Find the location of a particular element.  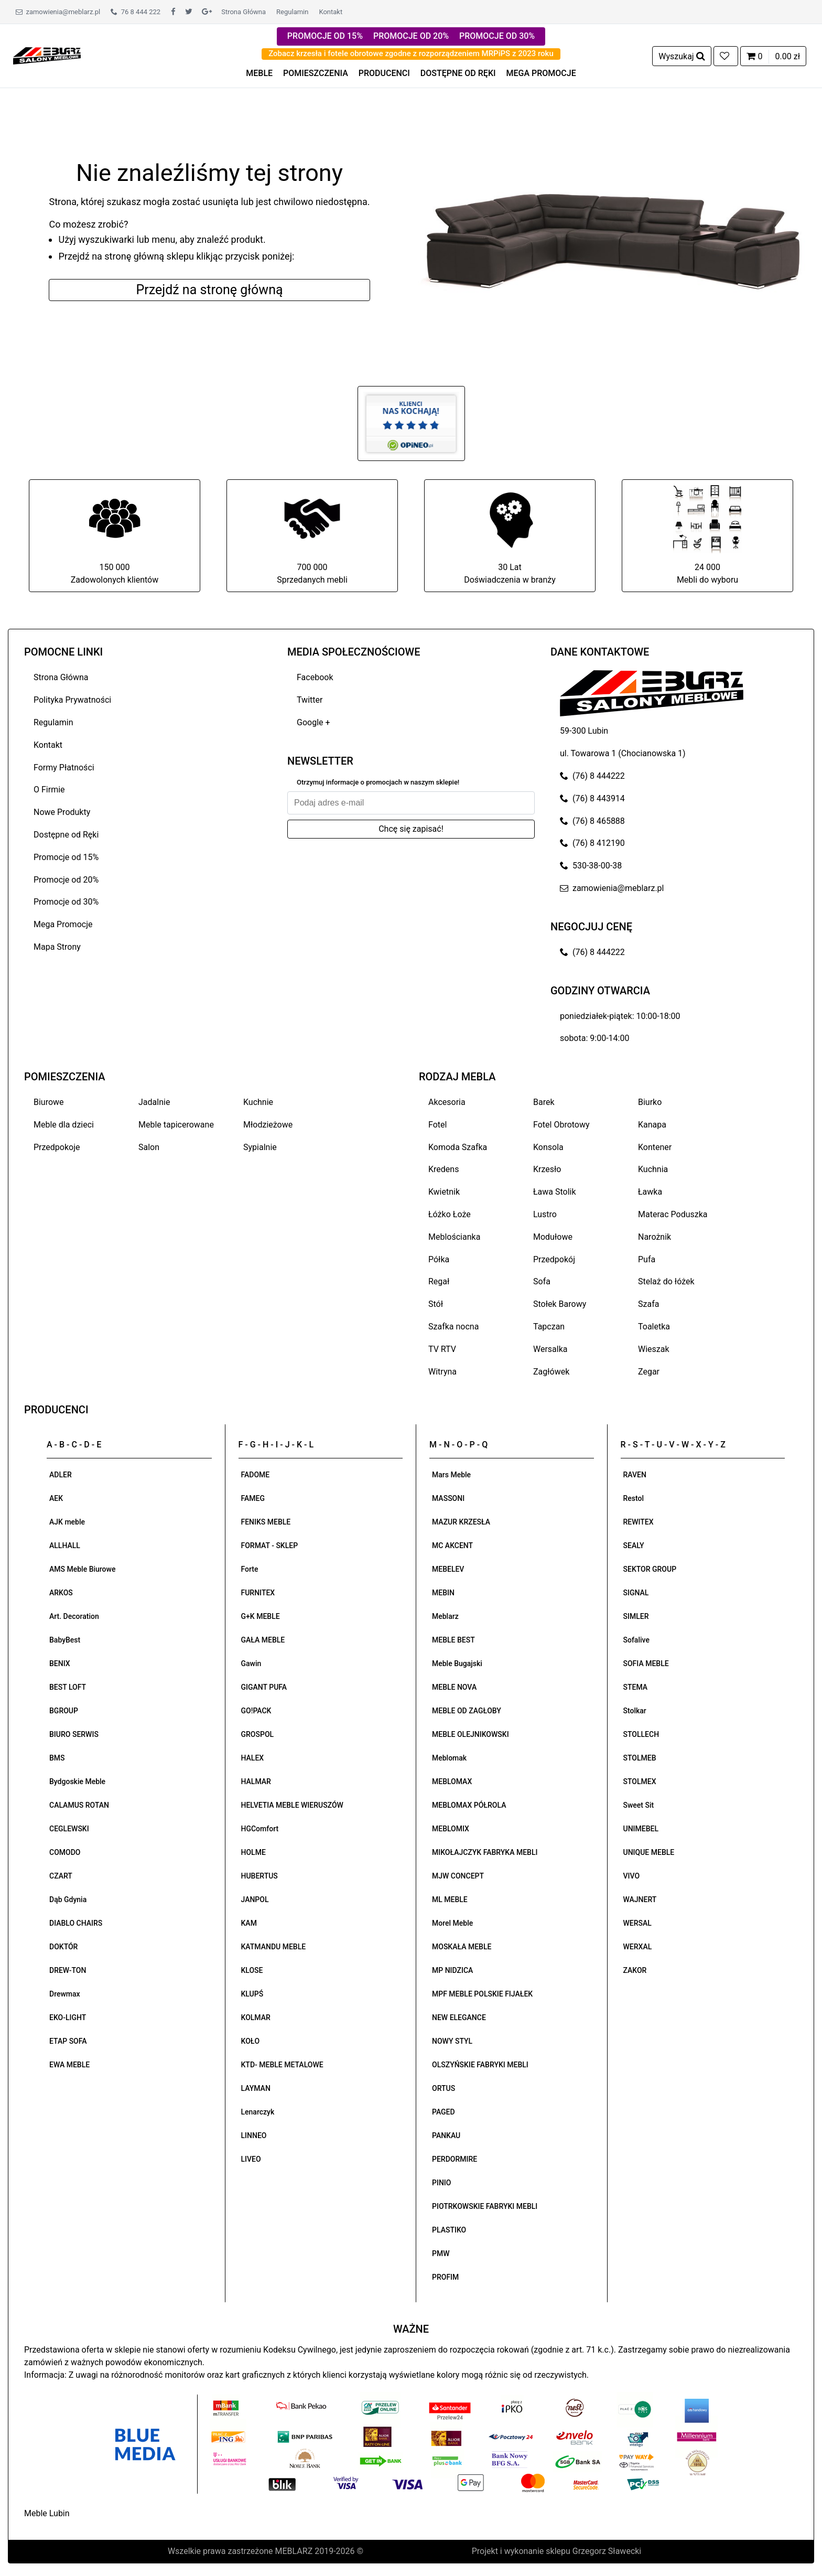

UNIQUE MEBLE is located at coordinates (649, 1852).